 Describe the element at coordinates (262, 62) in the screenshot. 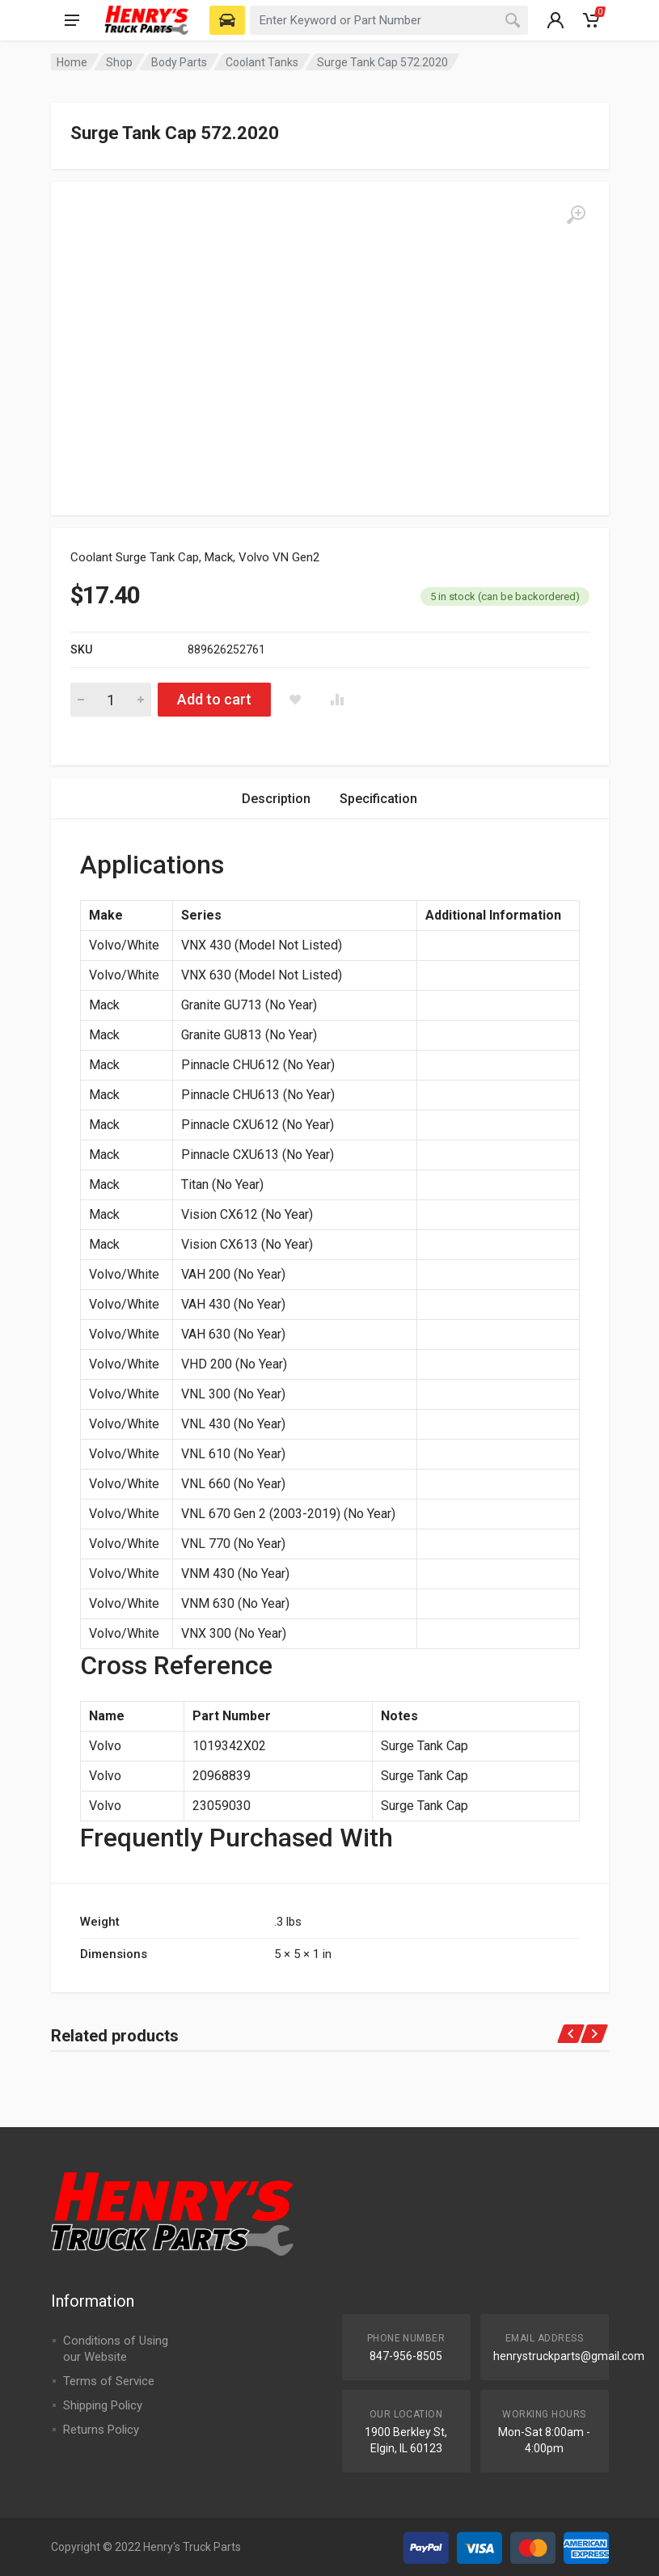

I see `Coolant Tanks` at that location.